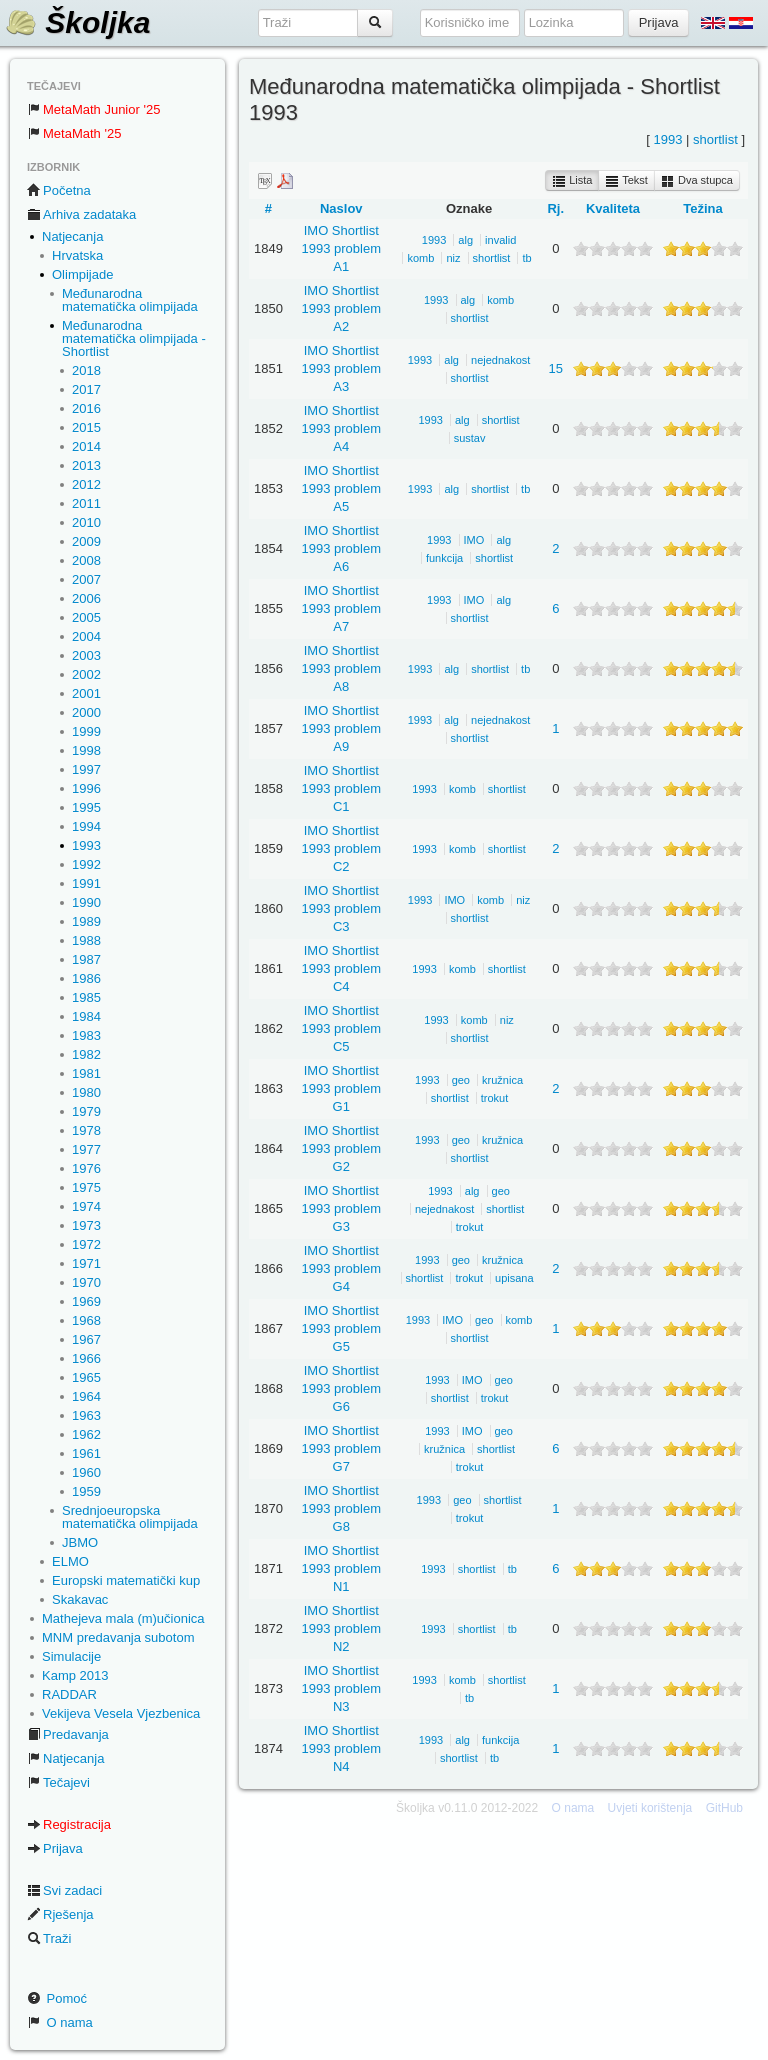 The image size is (768, 2060). I want to click on 2009, so click(86, 541).